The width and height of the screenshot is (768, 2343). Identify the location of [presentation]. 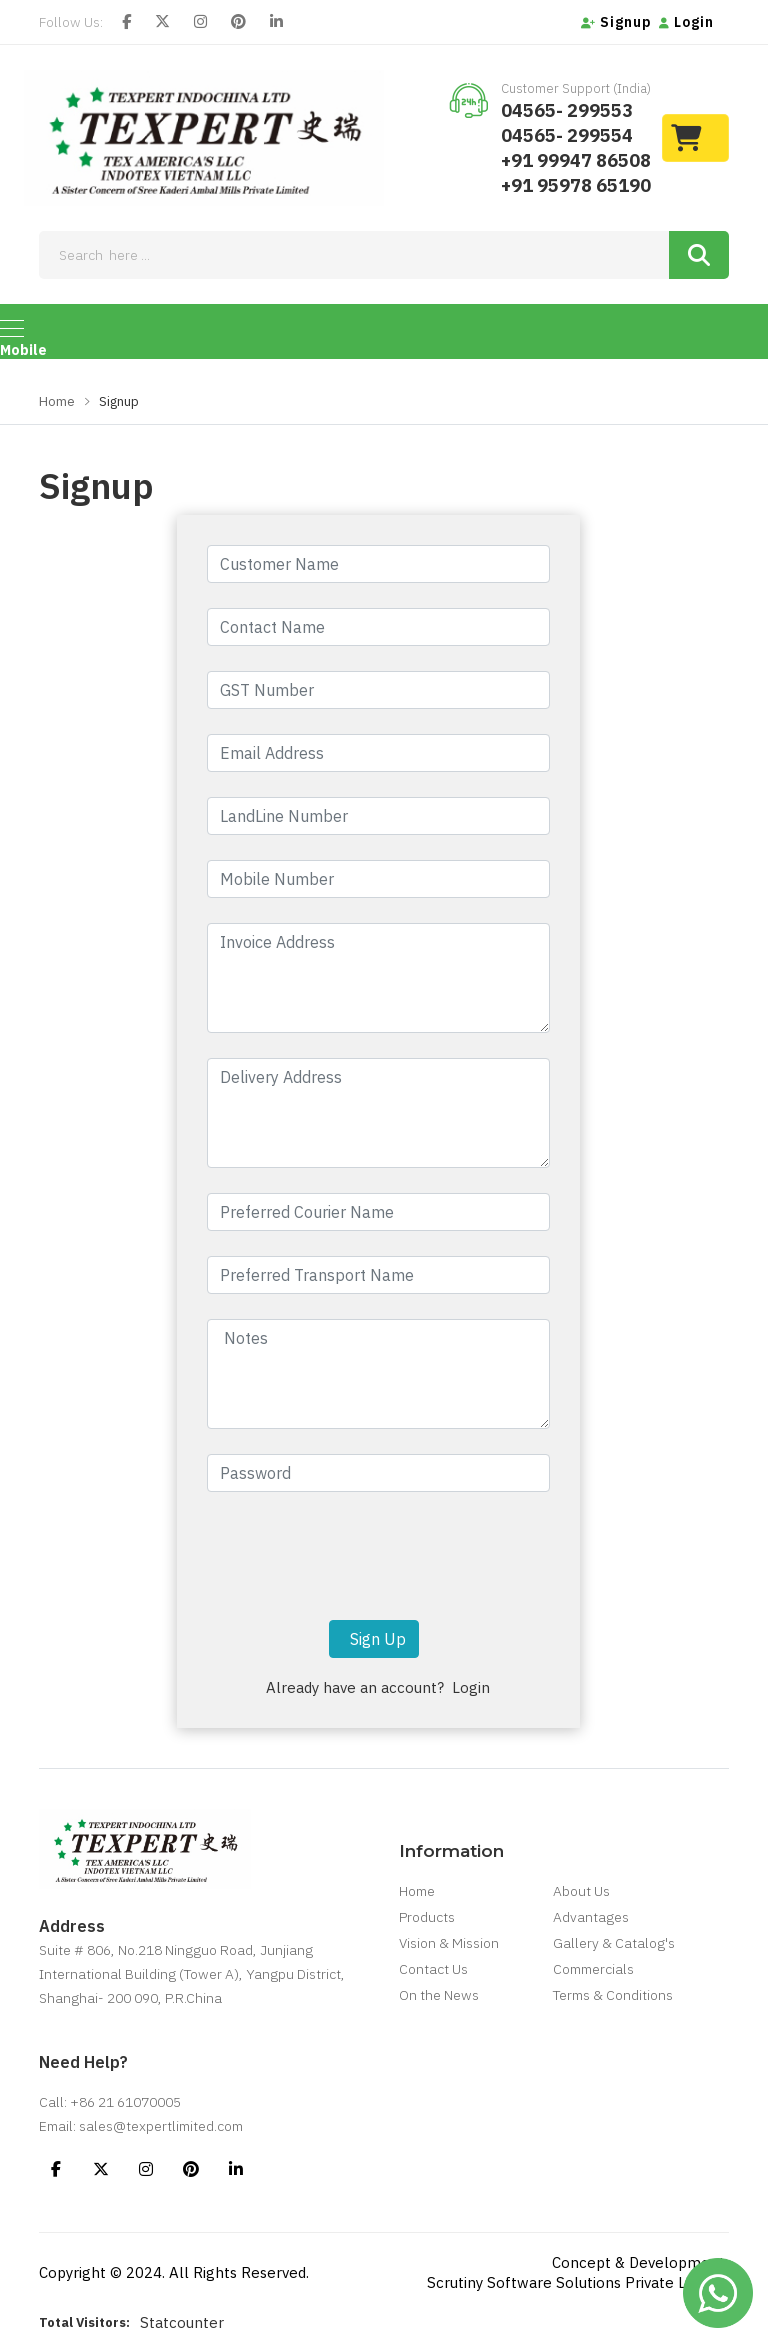
(378, 1556).